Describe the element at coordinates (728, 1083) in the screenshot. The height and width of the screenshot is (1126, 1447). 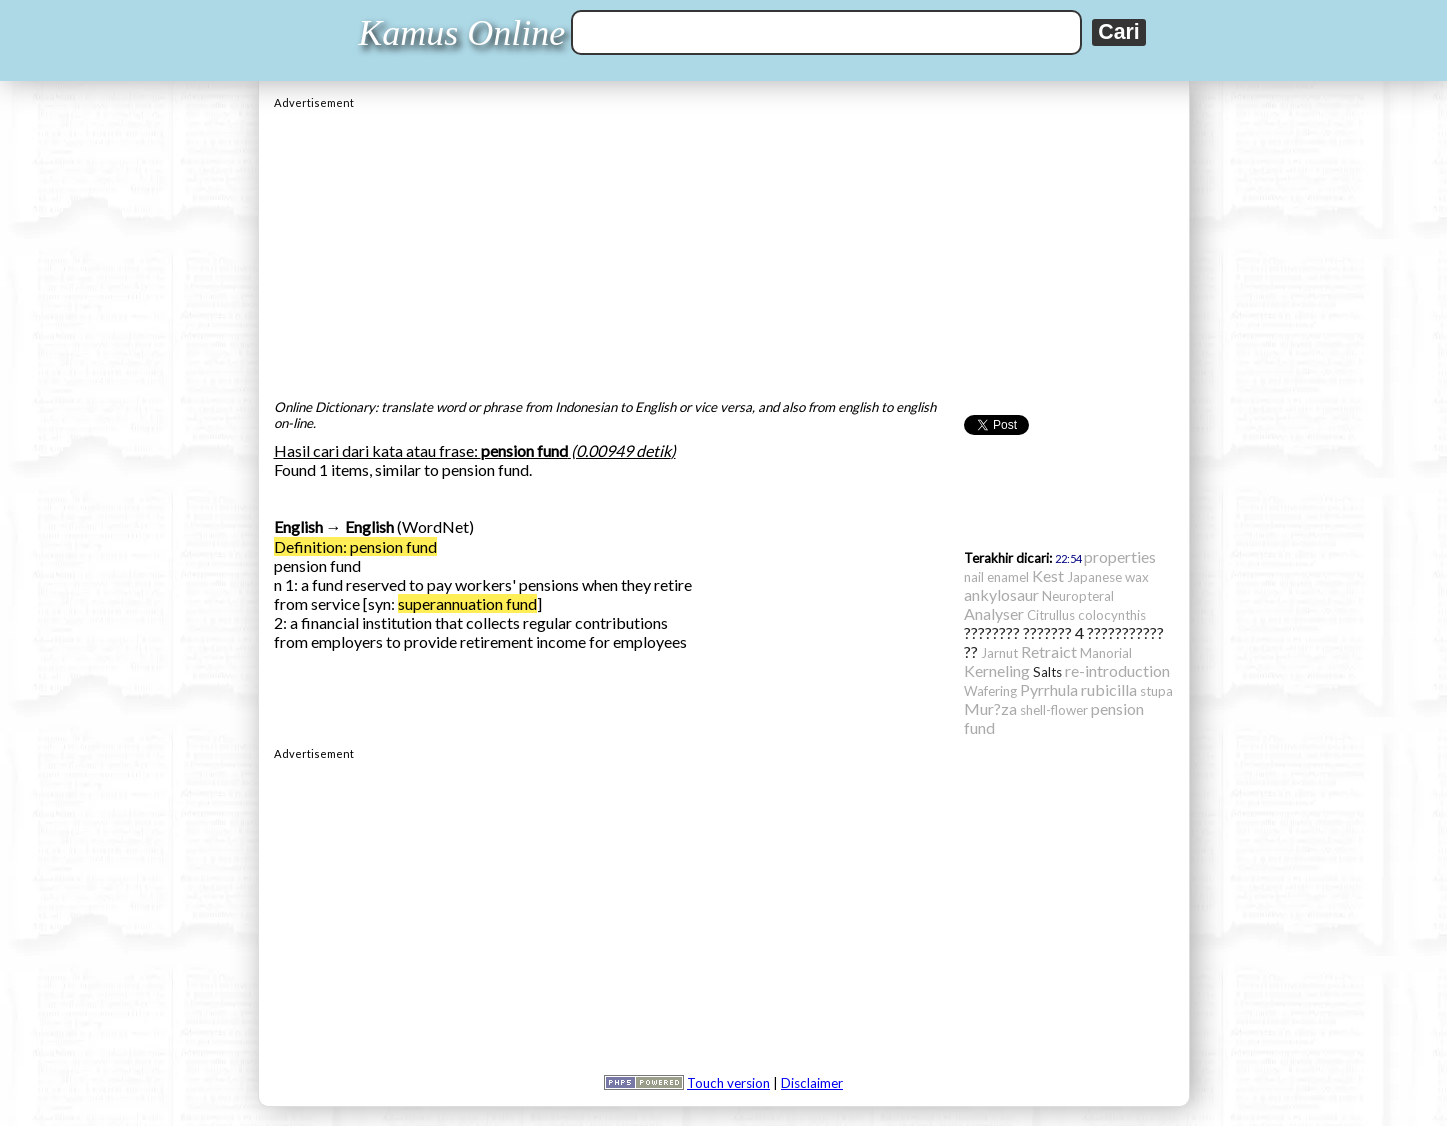
I see `Touch version` at that location.